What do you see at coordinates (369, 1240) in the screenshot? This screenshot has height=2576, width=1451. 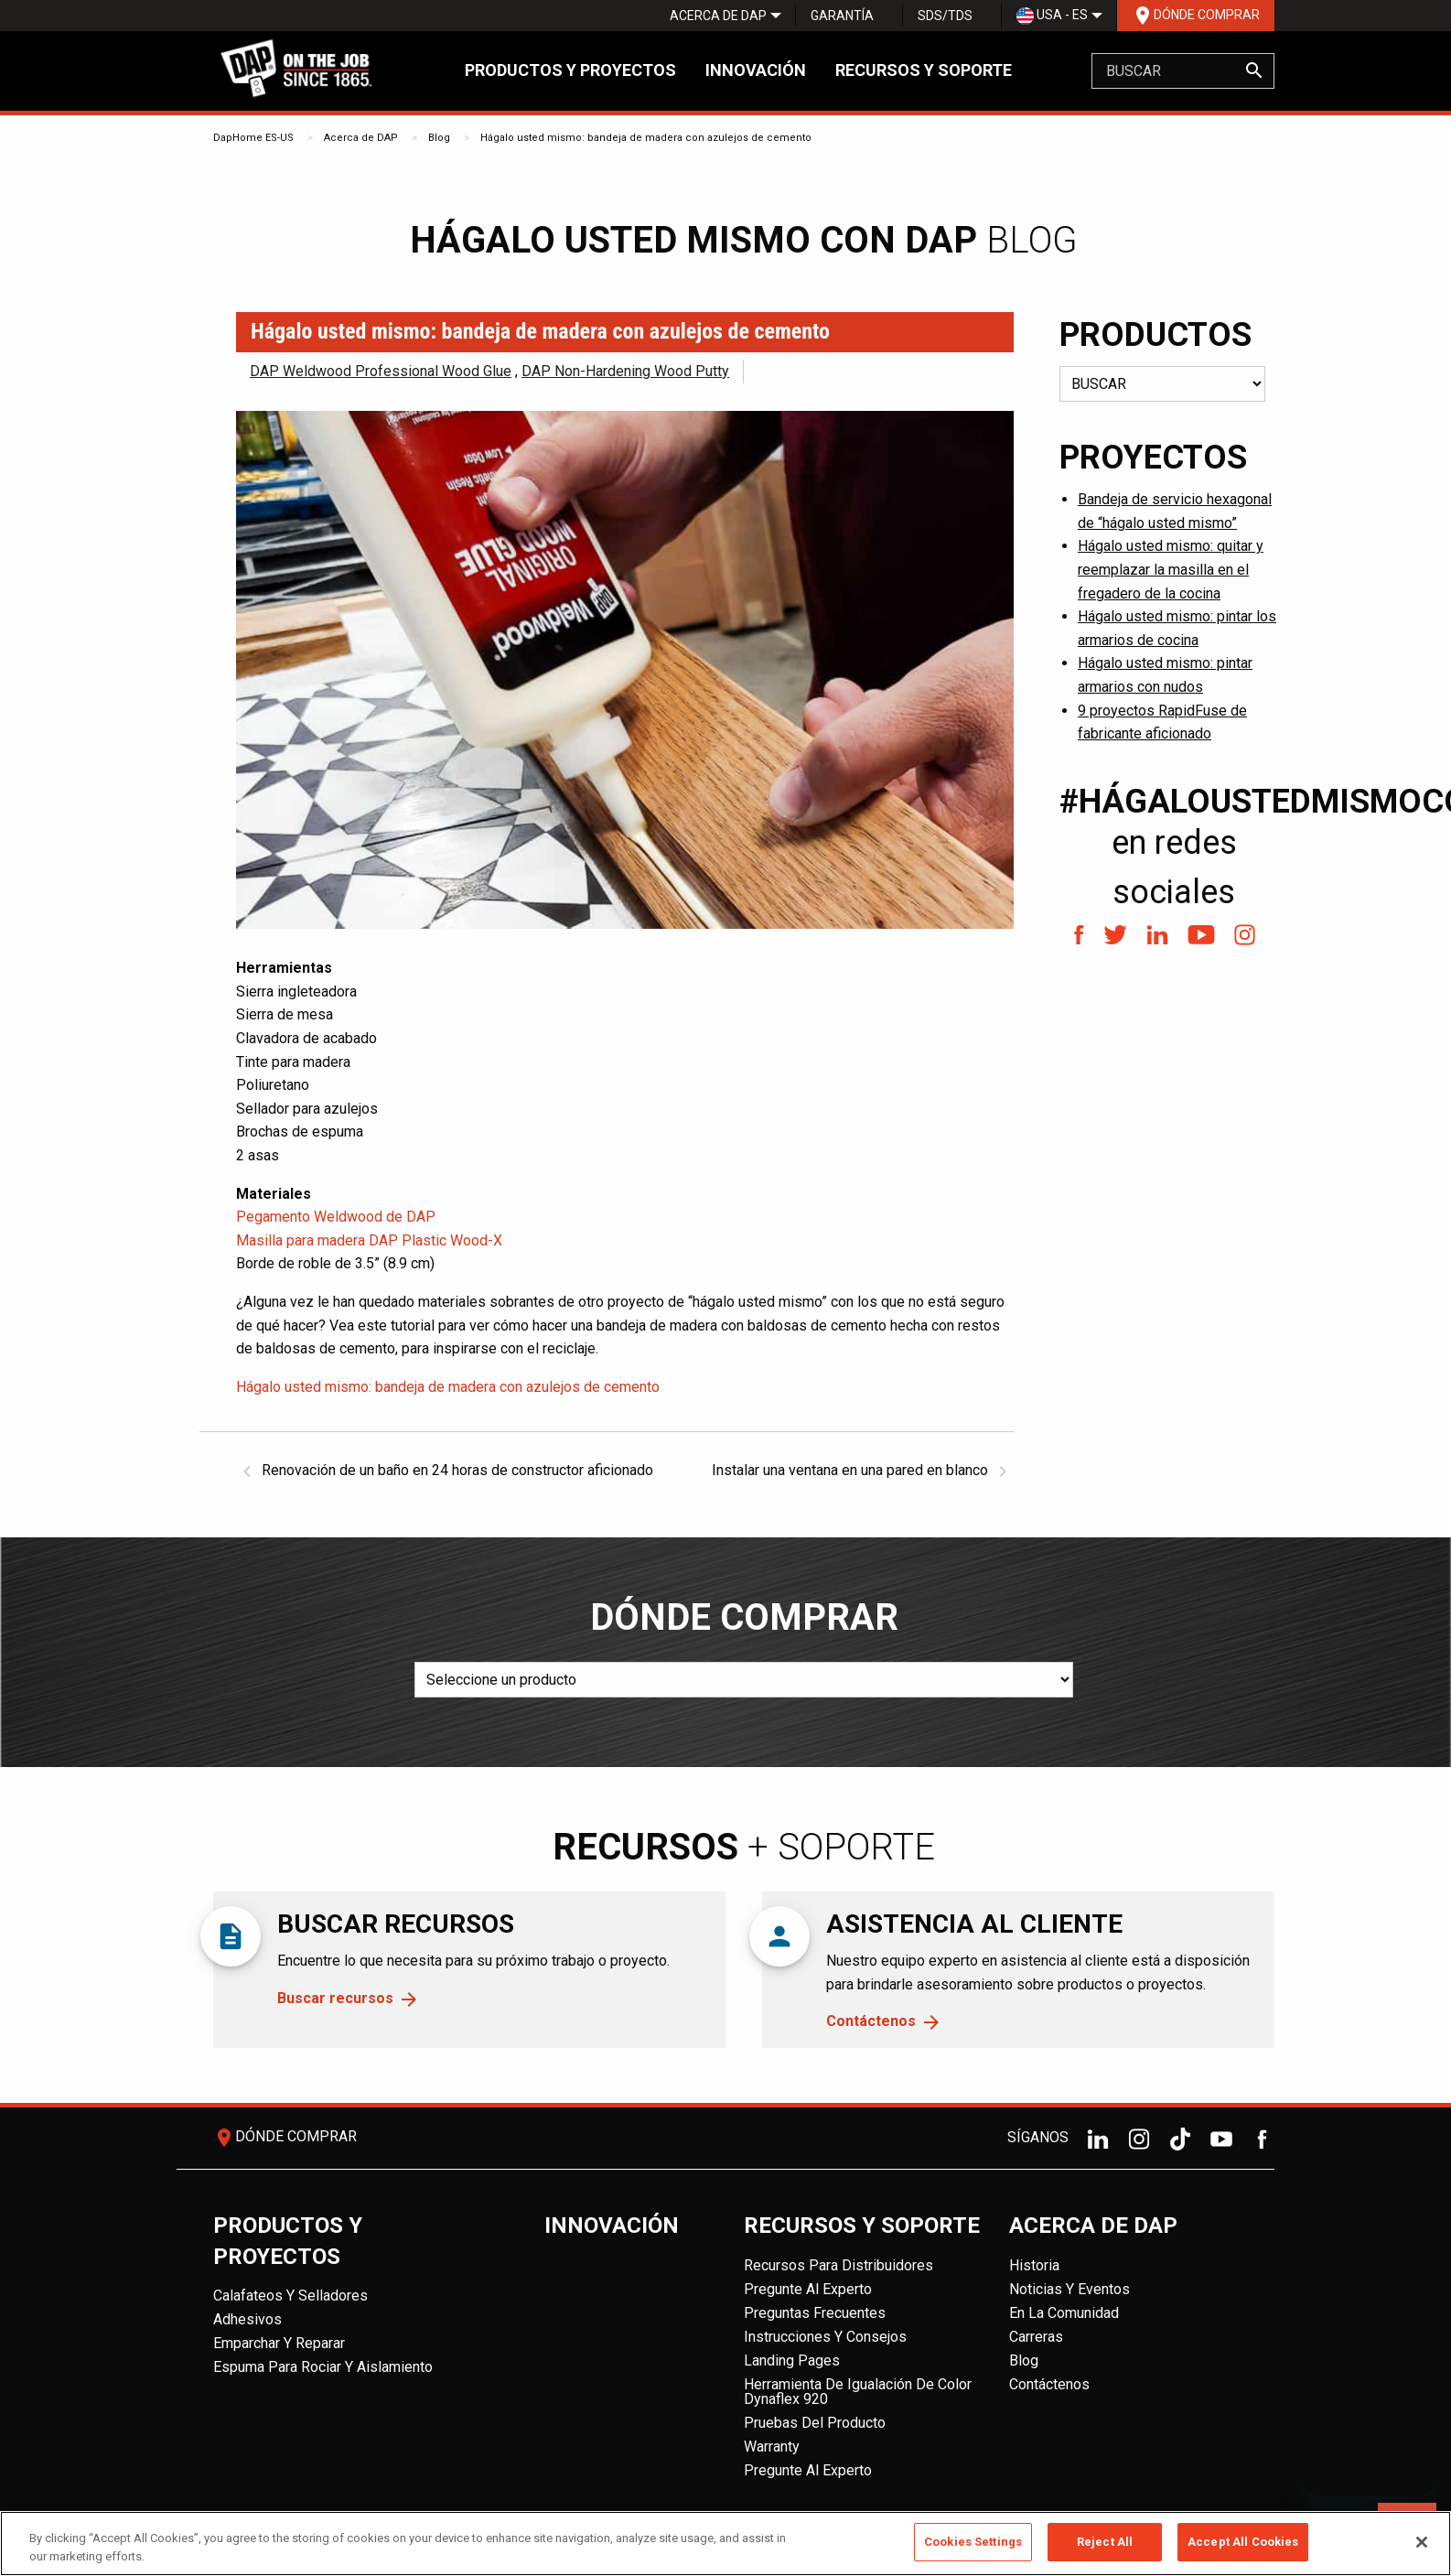 I see `Masilla para madera DAP Plastic Wood-X` at bounding box center [369, 1240].